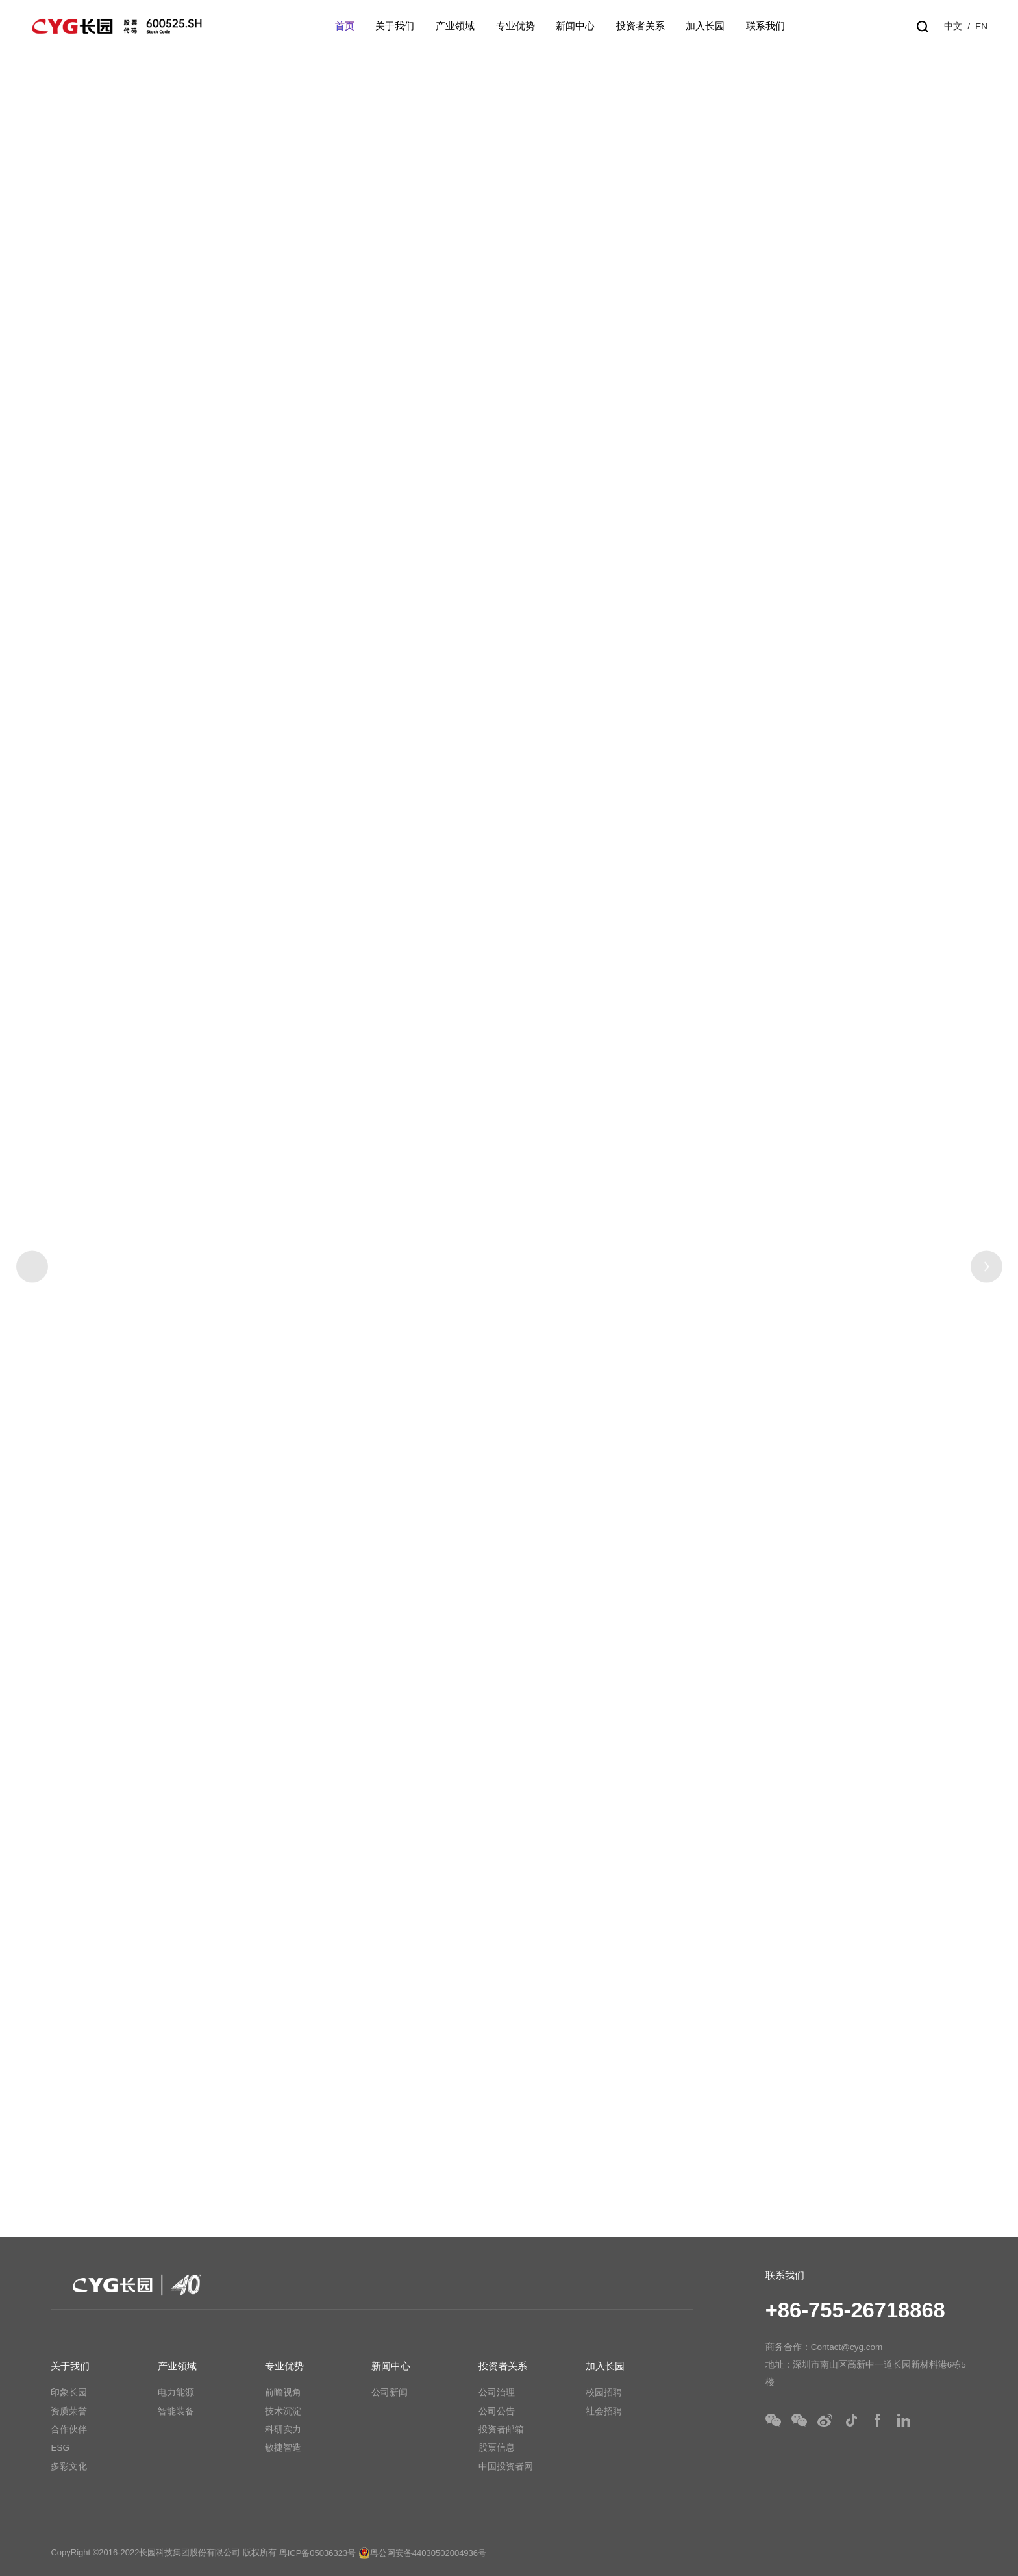 The image size is (1018, 2576). Describe the element at coordinates (496, 2392) in the screenshot. I see `公司治理` at that location.